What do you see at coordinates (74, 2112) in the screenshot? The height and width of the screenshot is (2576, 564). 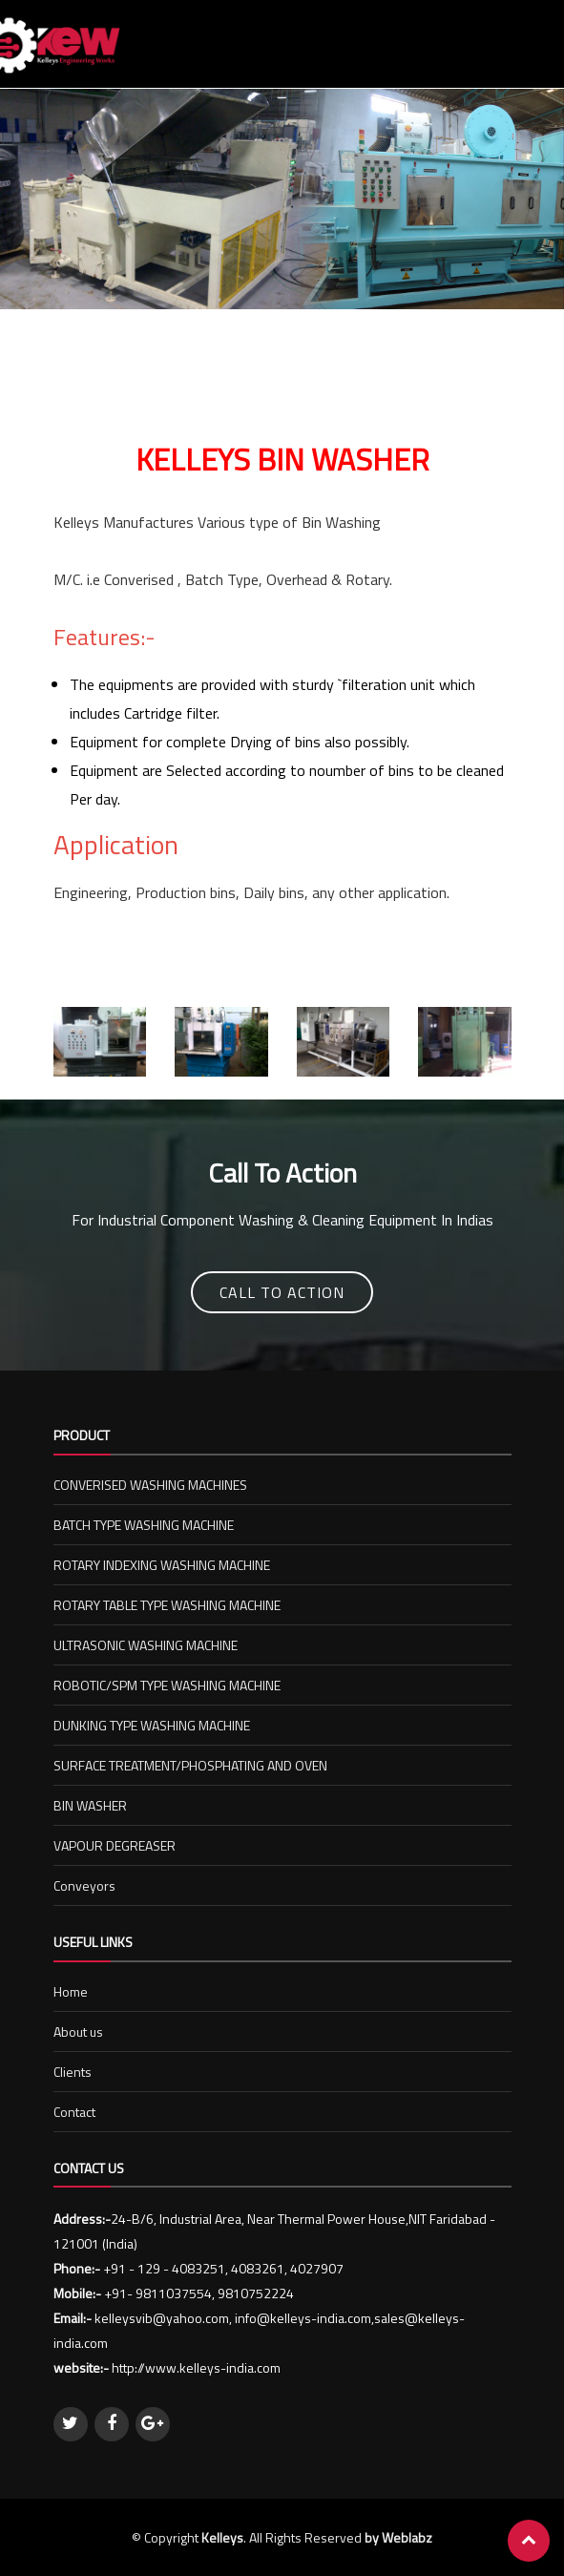 I see `Contact` at bounding box center [74, 2112].